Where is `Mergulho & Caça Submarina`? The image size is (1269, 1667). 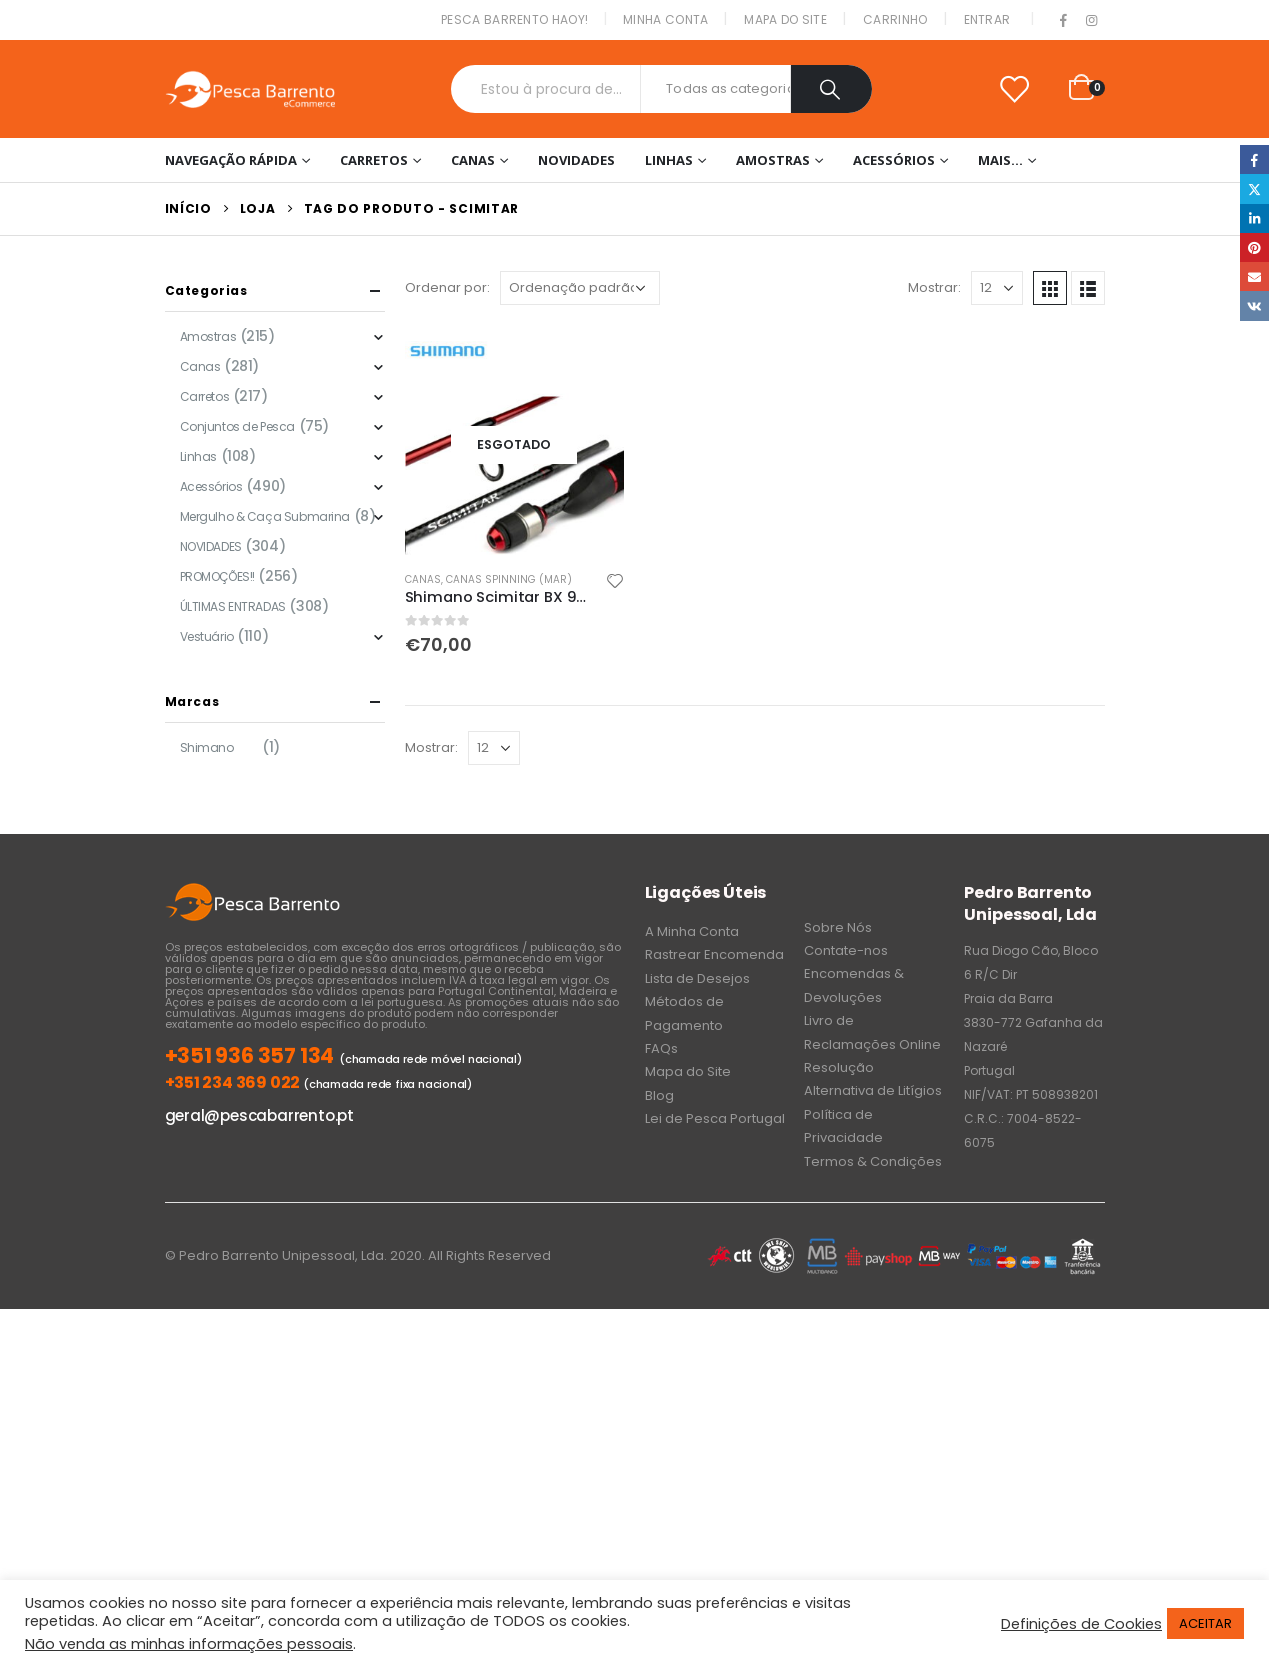
Mergulho & Caça Submarina is located at coordinates (265, 516).